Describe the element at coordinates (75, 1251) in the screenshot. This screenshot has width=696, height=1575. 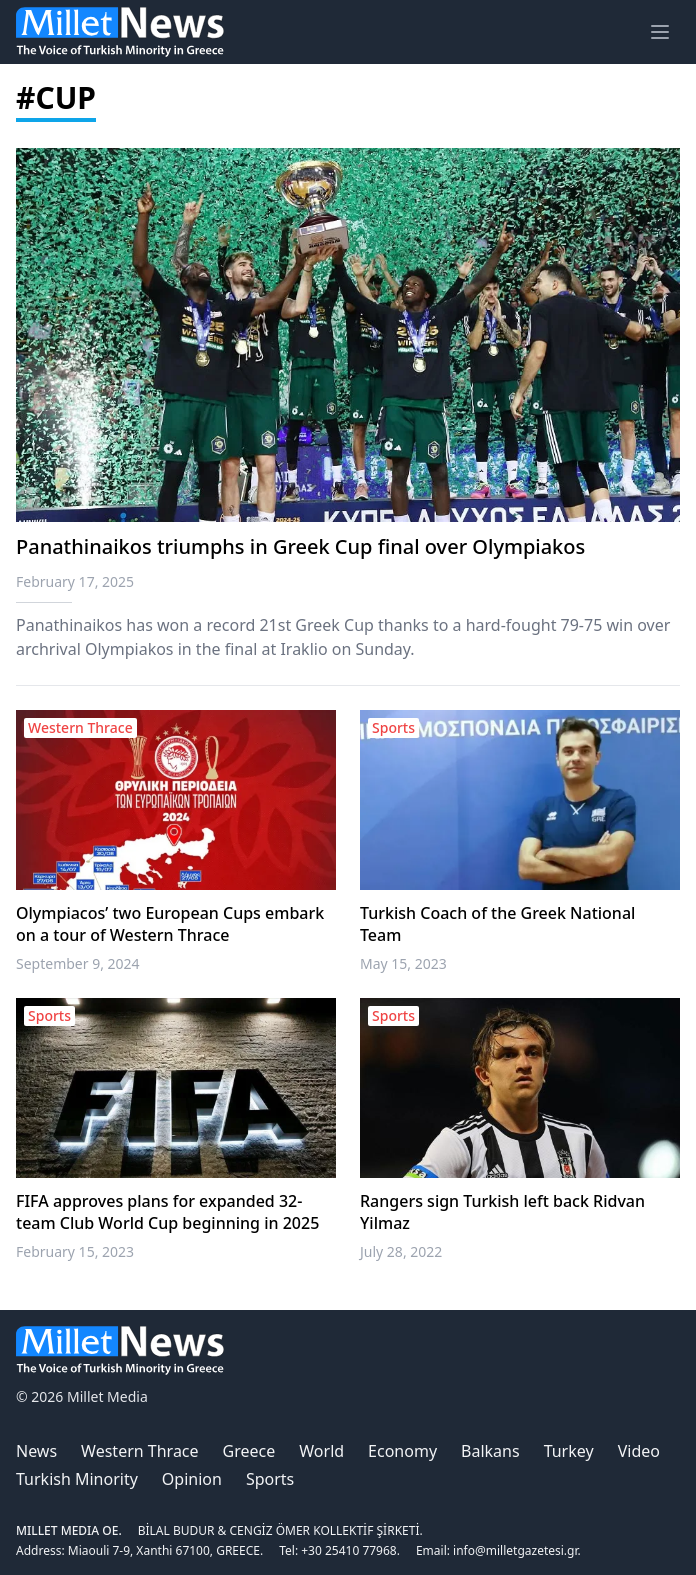
I see `February 15, 2023` at that location.